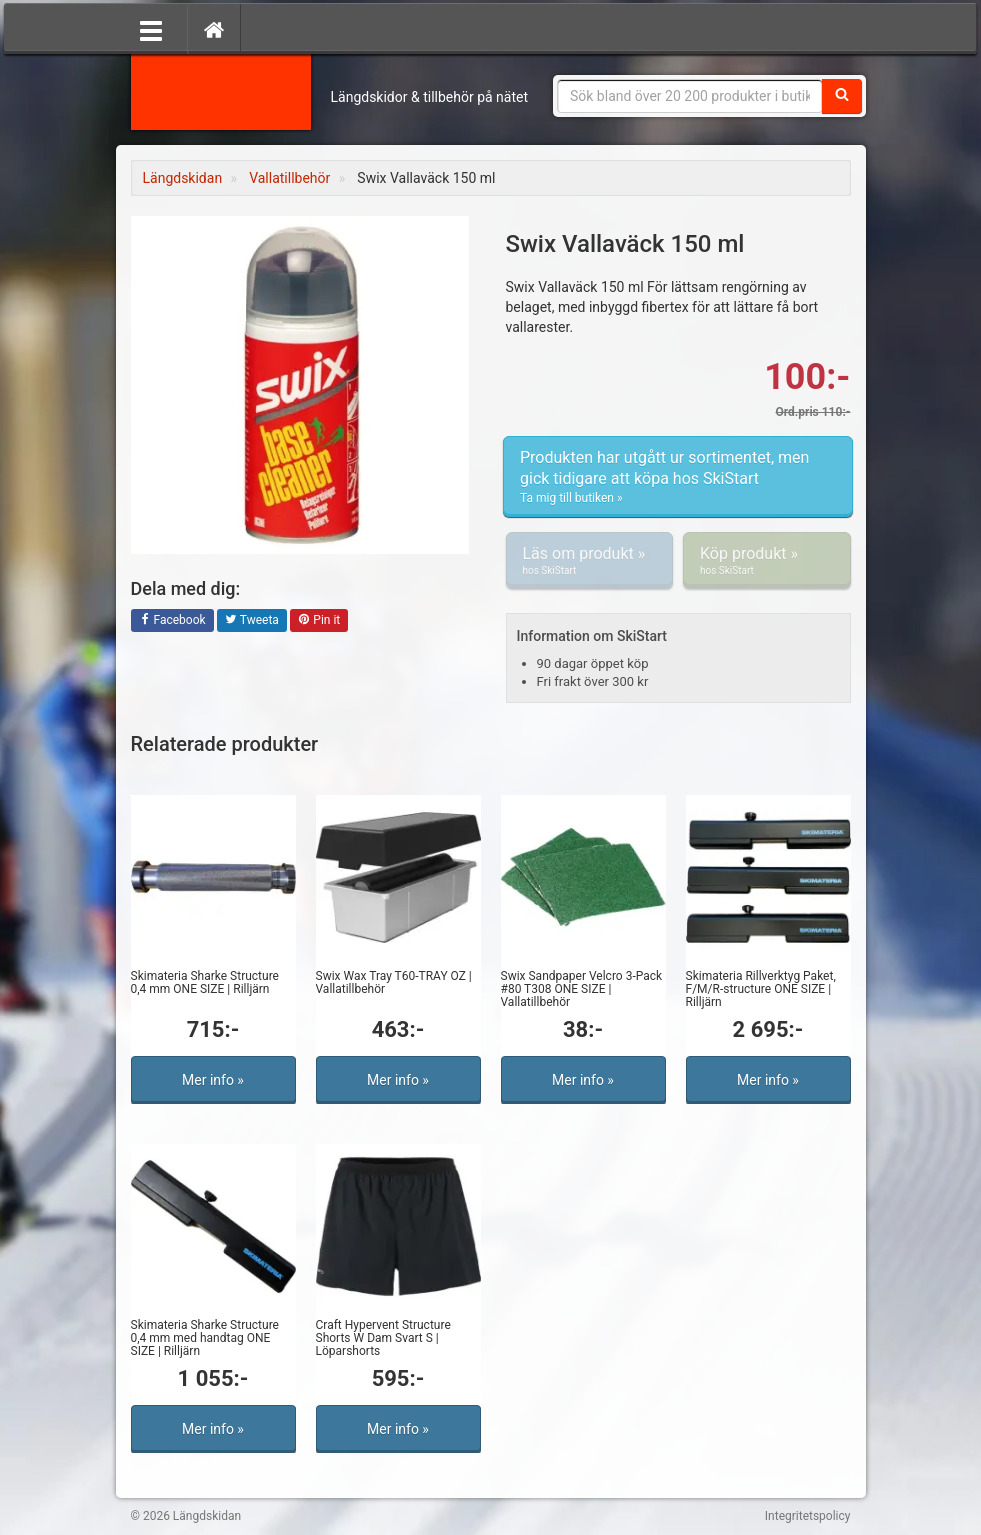 The image size is (981, 1535). Describe the element at coordinates (808, 1516) in the screenshot. I see `Integritetspolicy` at that location.